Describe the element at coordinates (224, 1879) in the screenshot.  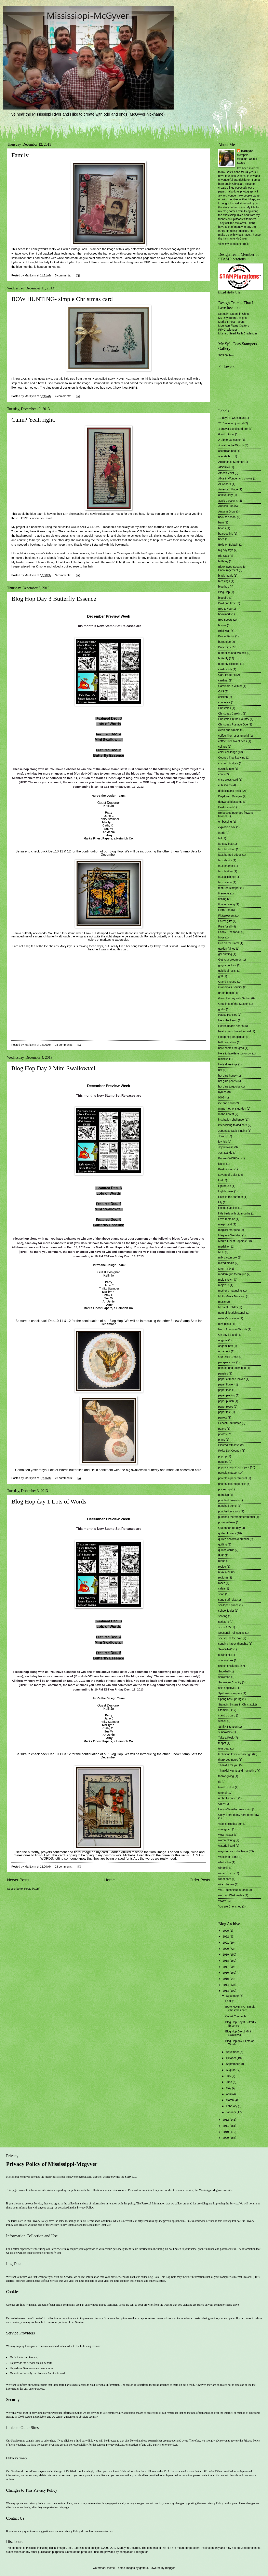
I see `wiper card` at that location.